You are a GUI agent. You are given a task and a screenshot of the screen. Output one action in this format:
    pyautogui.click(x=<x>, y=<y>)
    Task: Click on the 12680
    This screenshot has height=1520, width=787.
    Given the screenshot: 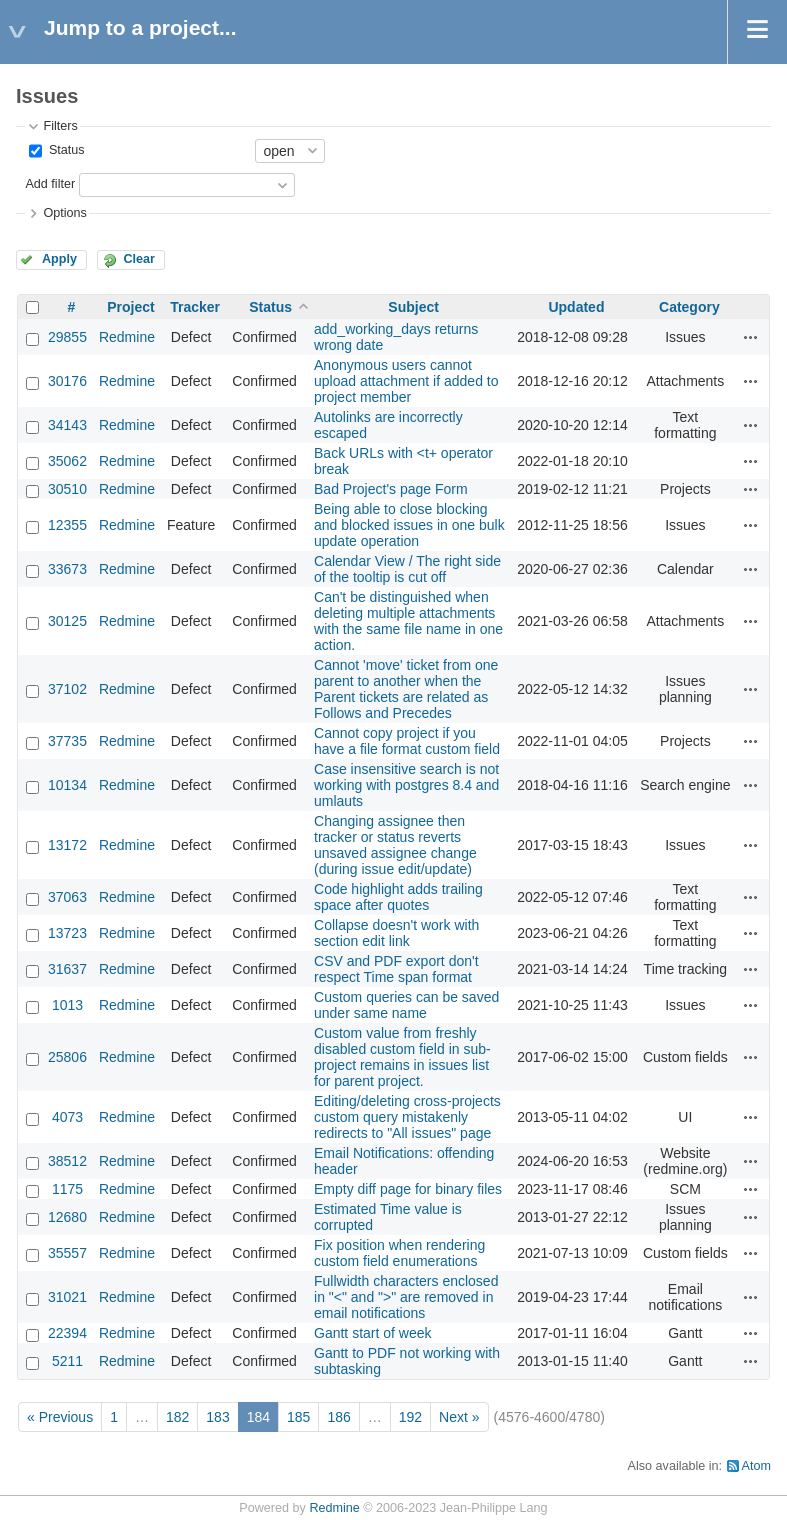 What is the action you would take?
    pyautogui.click(x=67, y=1217)
    